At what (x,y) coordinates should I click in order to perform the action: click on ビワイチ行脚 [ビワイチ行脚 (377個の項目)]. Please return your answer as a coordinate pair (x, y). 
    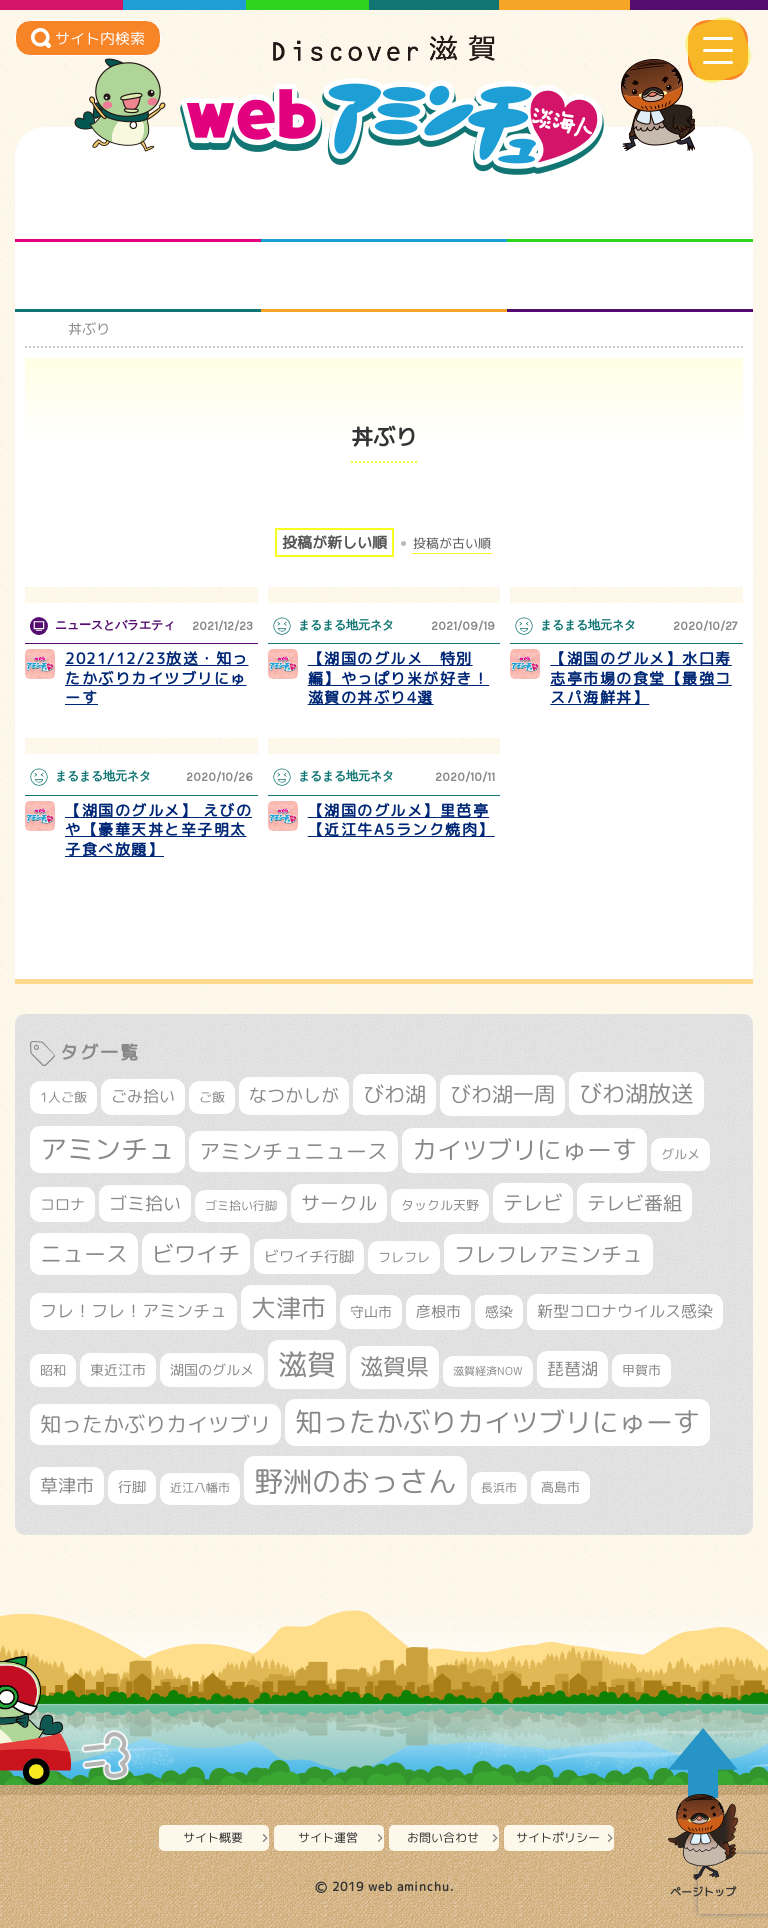
    Looking at the image, I should click on (309, 1256).